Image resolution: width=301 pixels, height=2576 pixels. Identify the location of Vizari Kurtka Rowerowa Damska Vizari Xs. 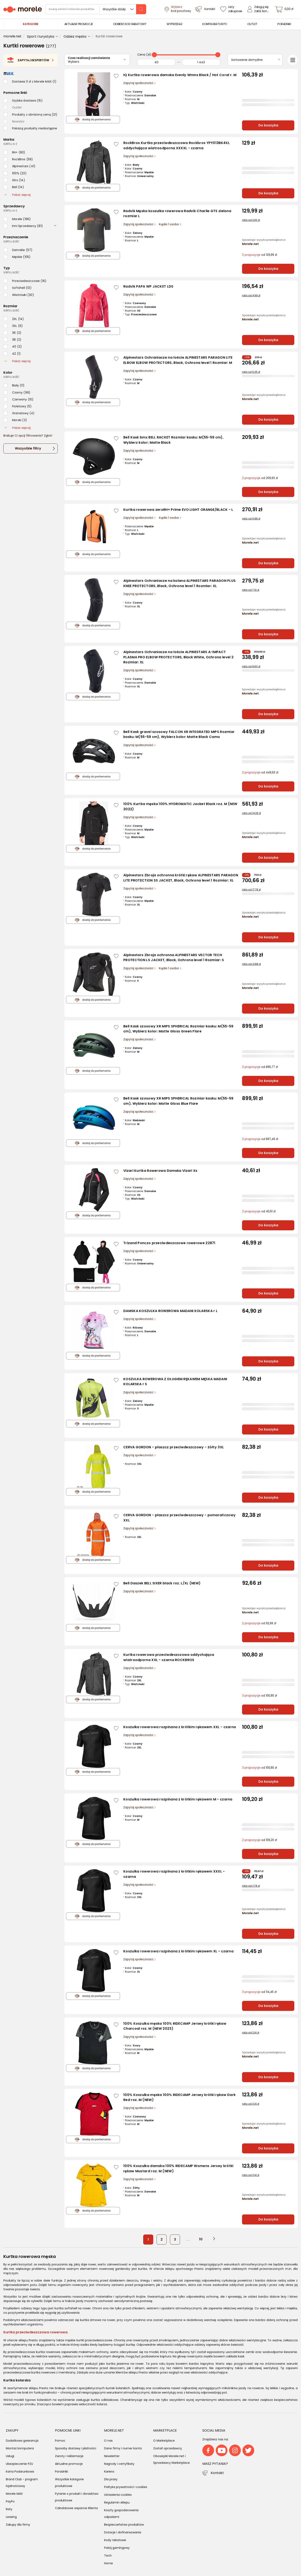
(160, 1170).